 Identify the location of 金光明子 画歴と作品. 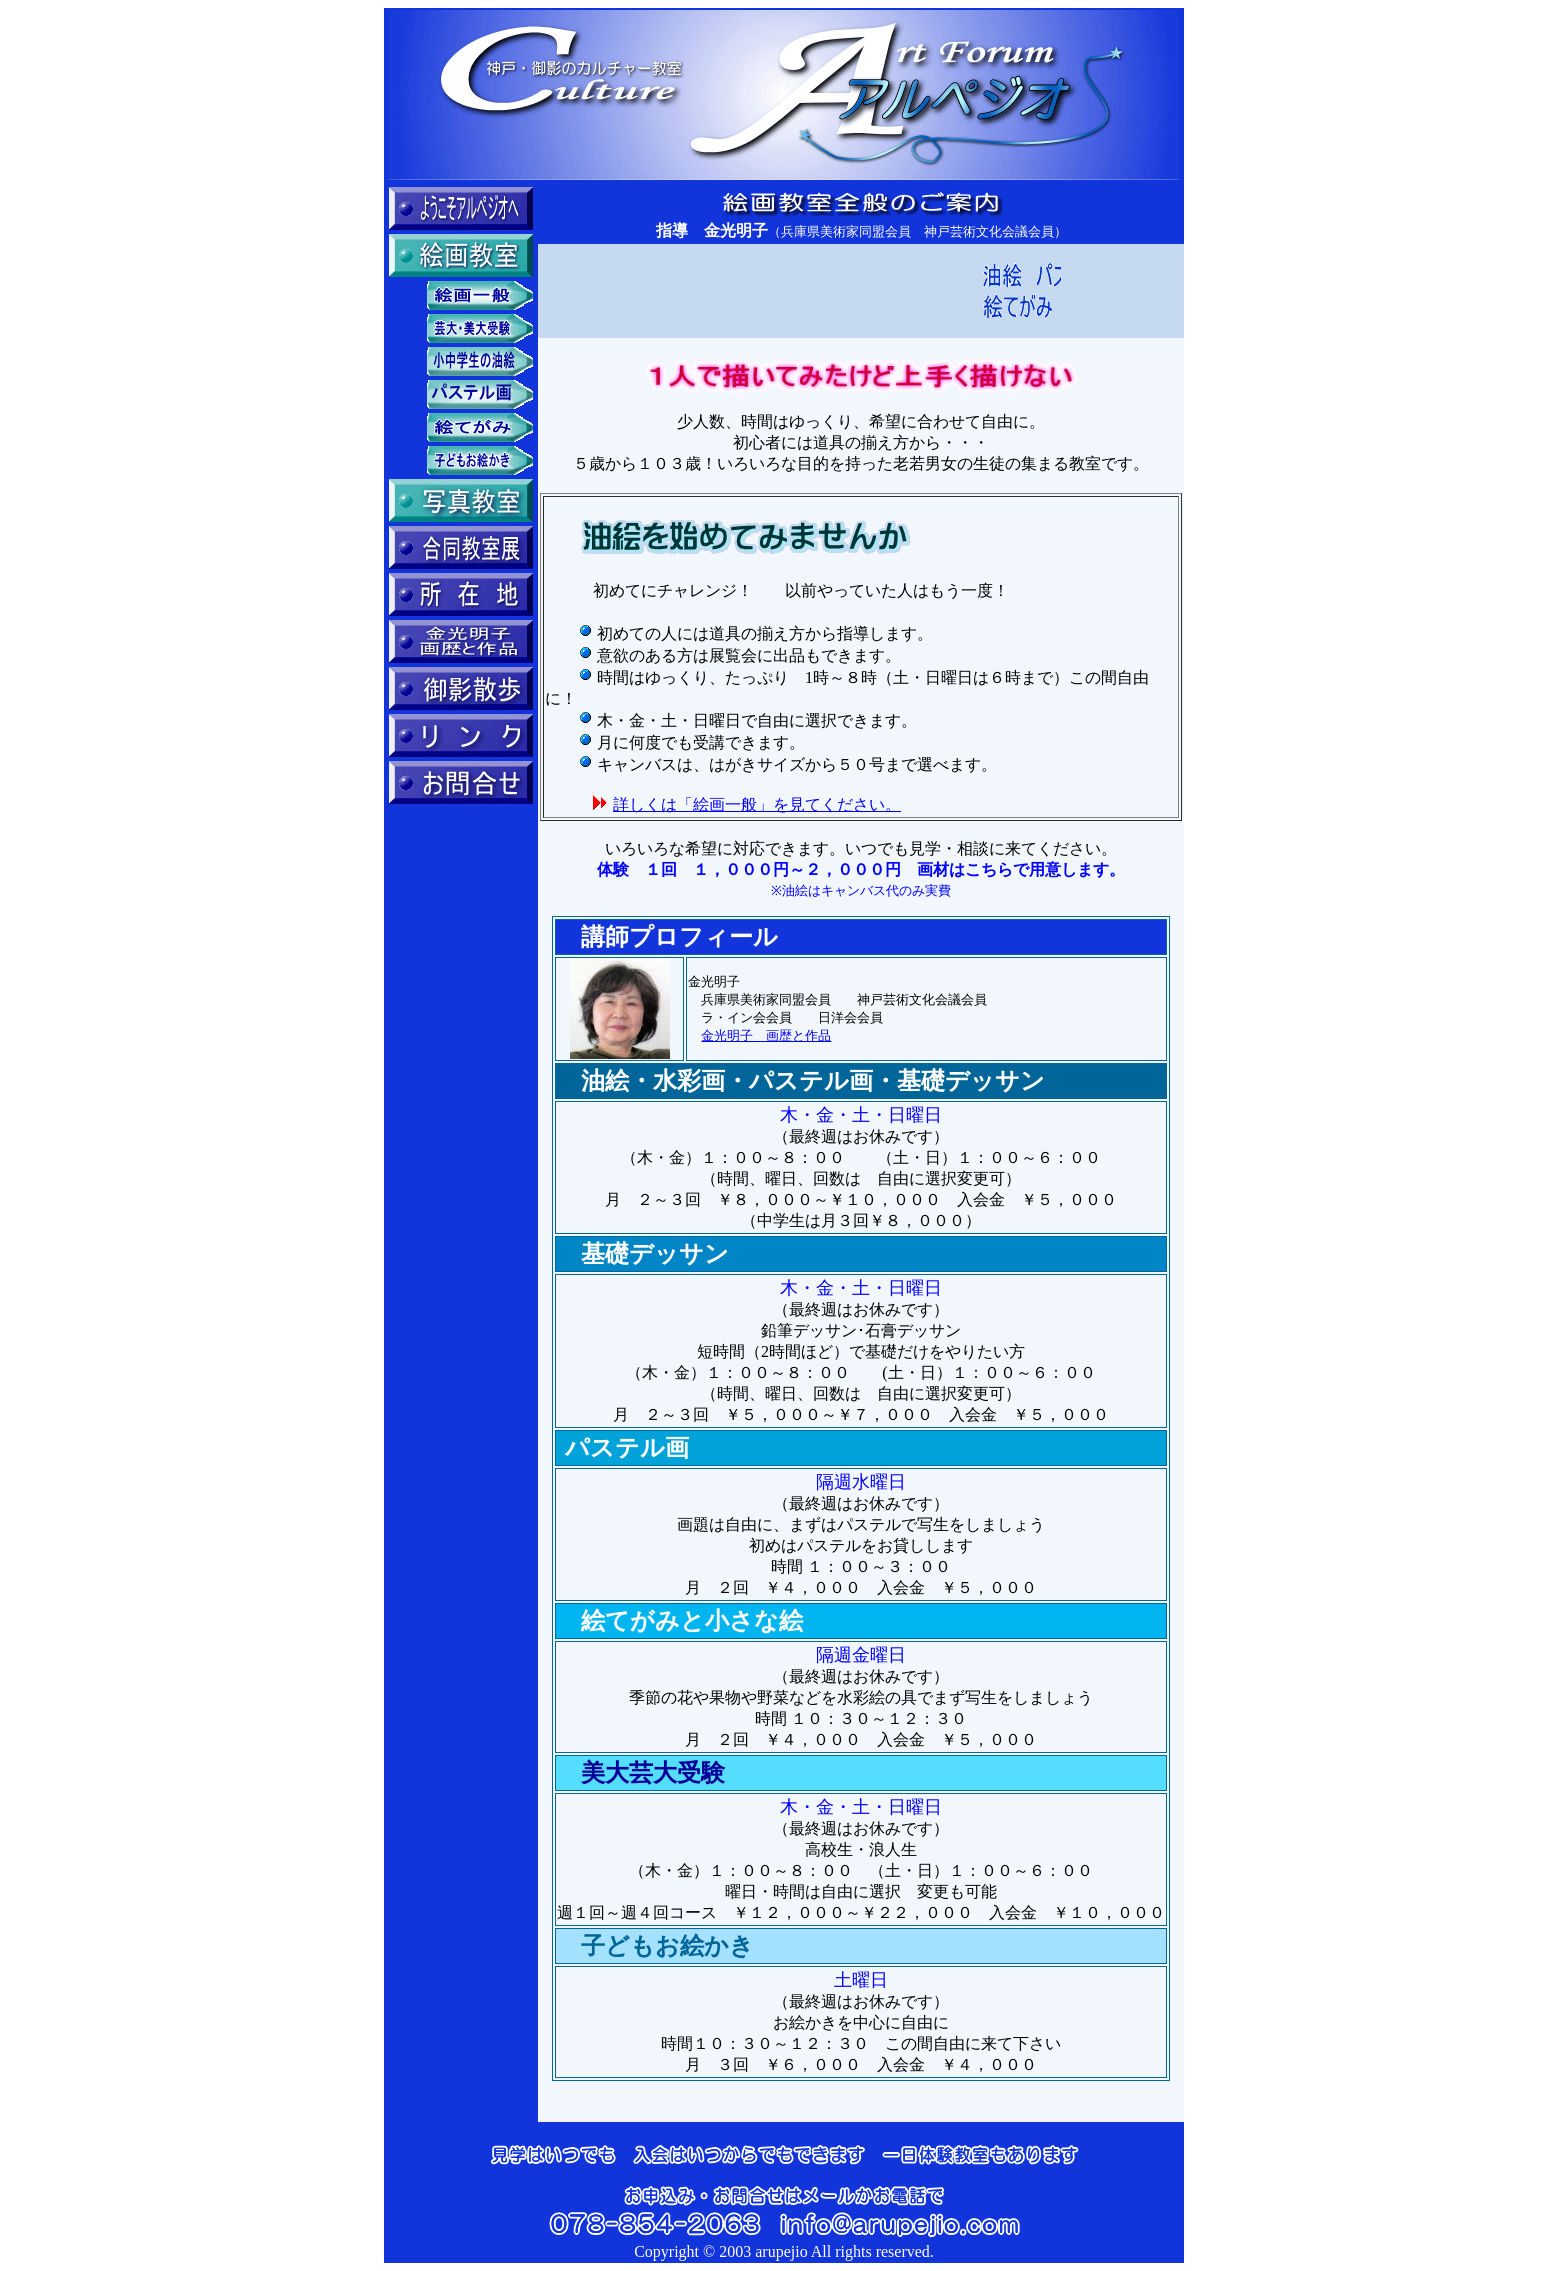
(766, 1035).